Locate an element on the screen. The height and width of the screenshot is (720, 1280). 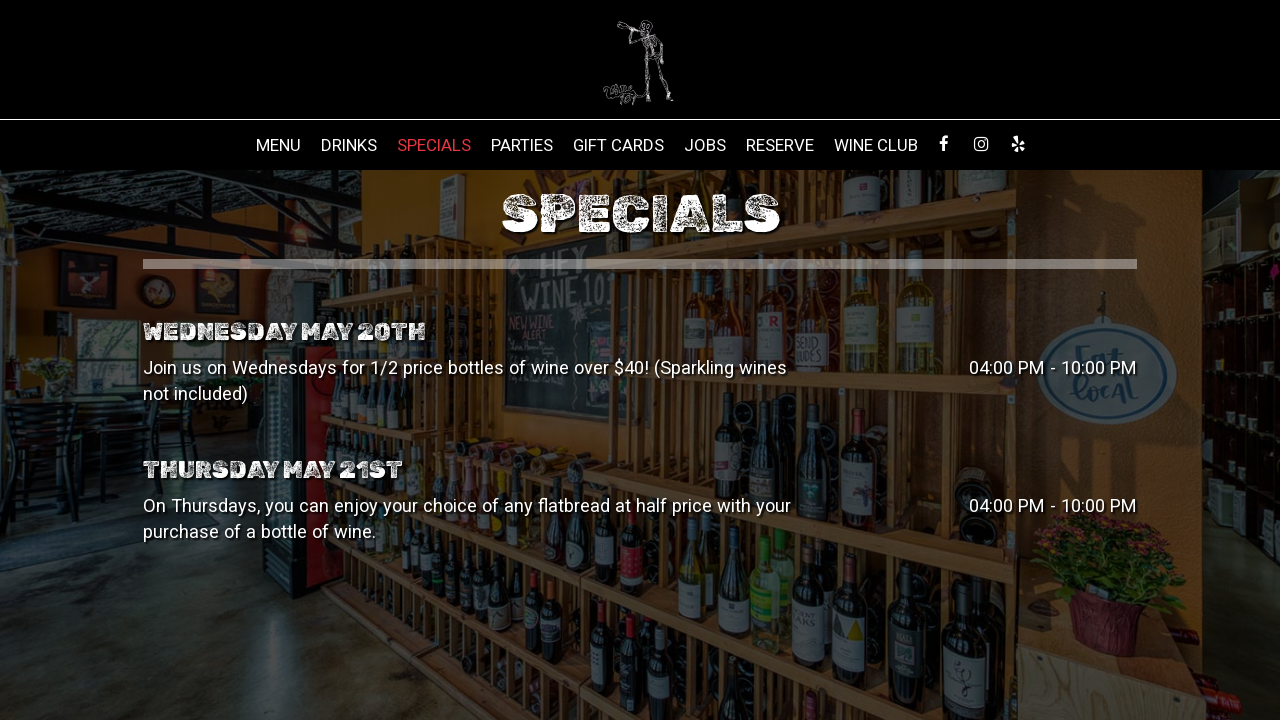
Drinks is located at coordinates (349, 145).